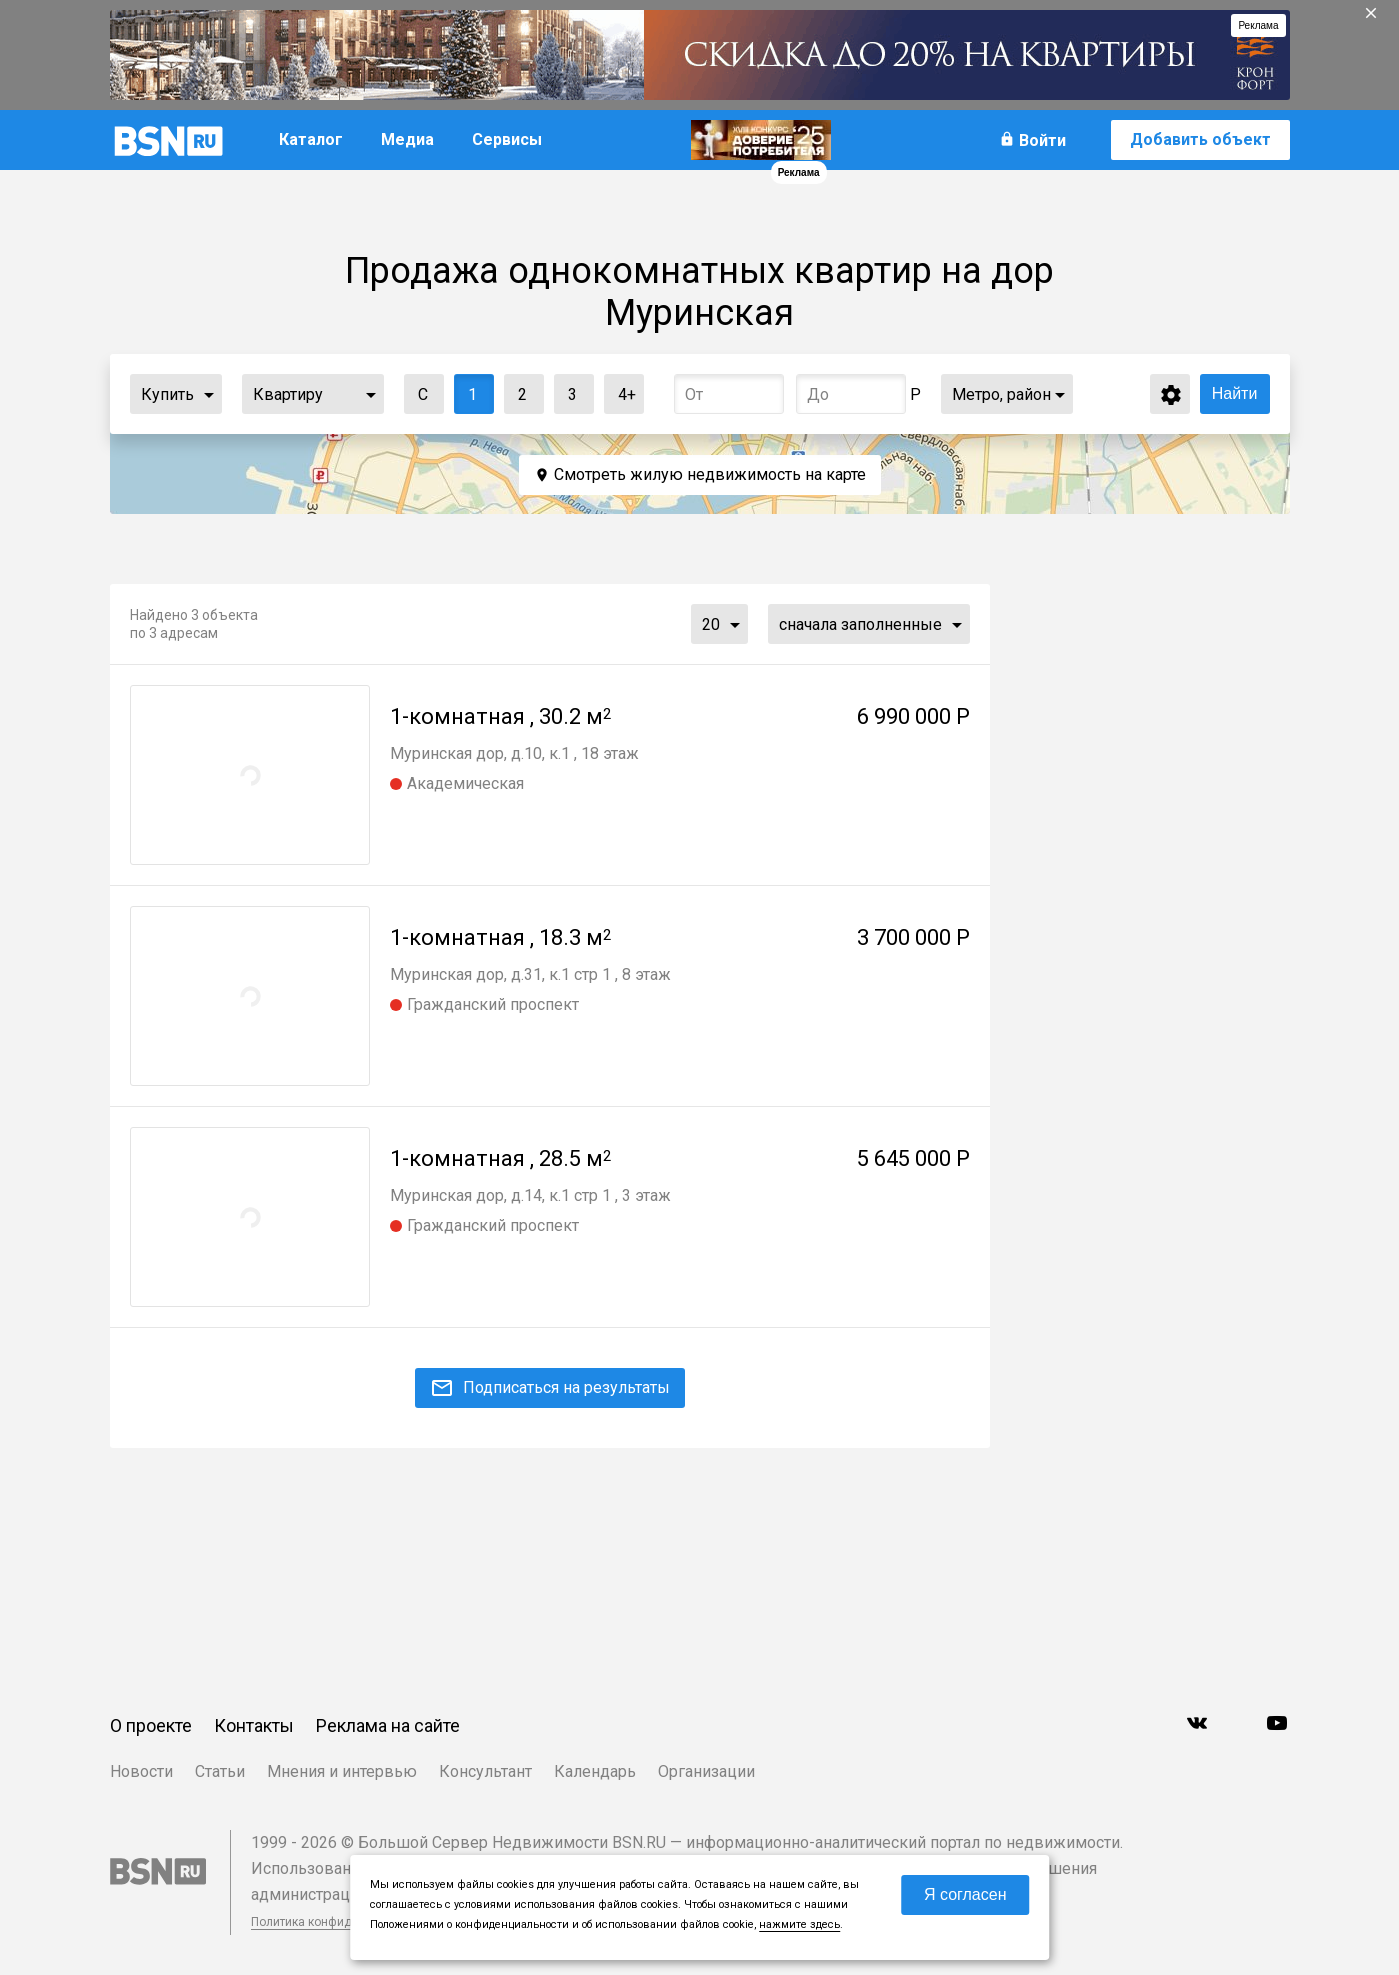  Describe the element at coordinates (620, 389) in the screenshot. I see `4+` at that location.